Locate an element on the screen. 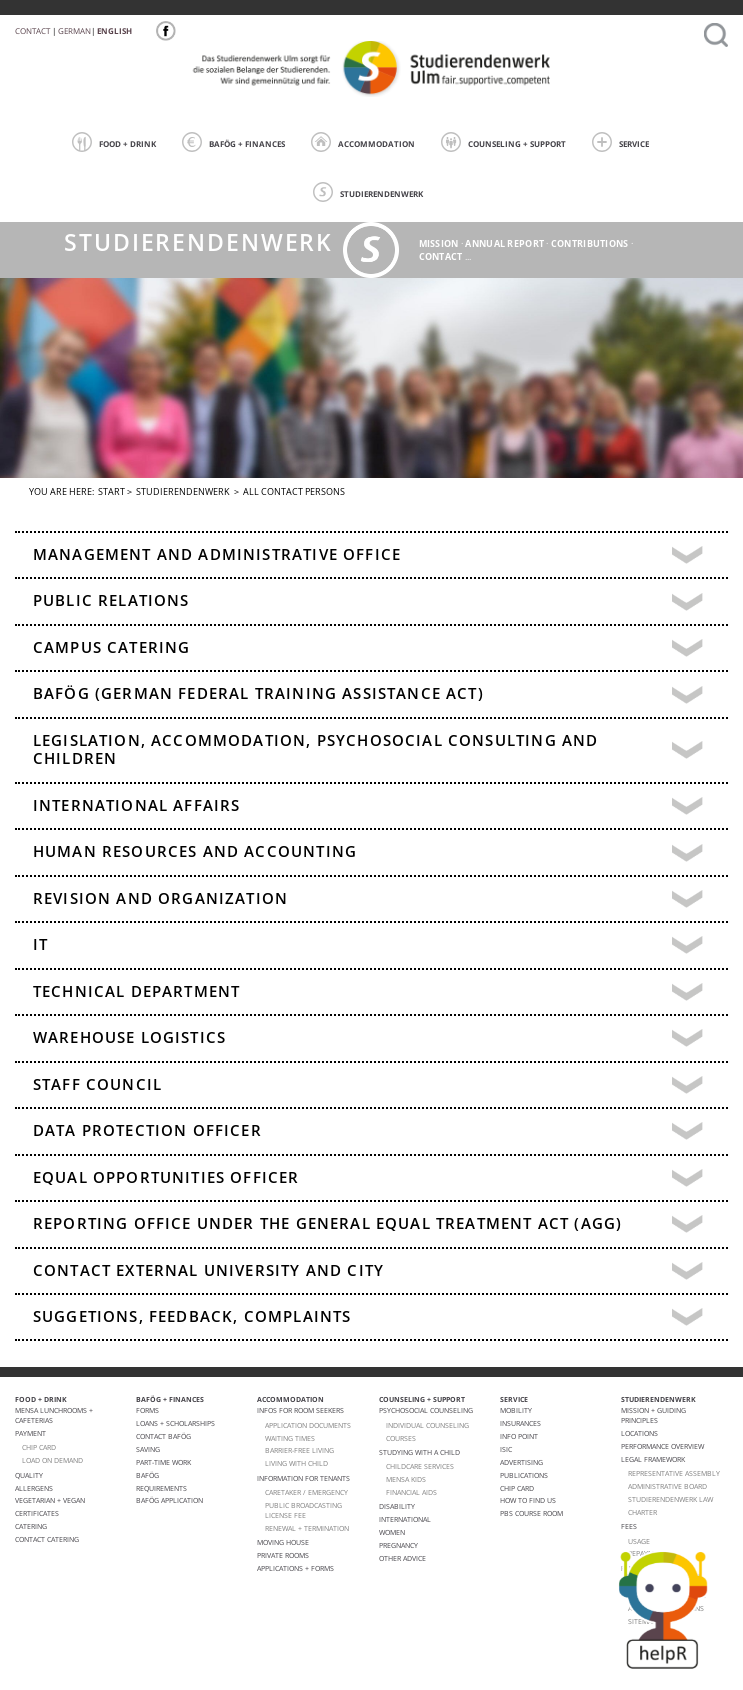 The image size is (743, 1690). German is located at coordinates (74, 30).